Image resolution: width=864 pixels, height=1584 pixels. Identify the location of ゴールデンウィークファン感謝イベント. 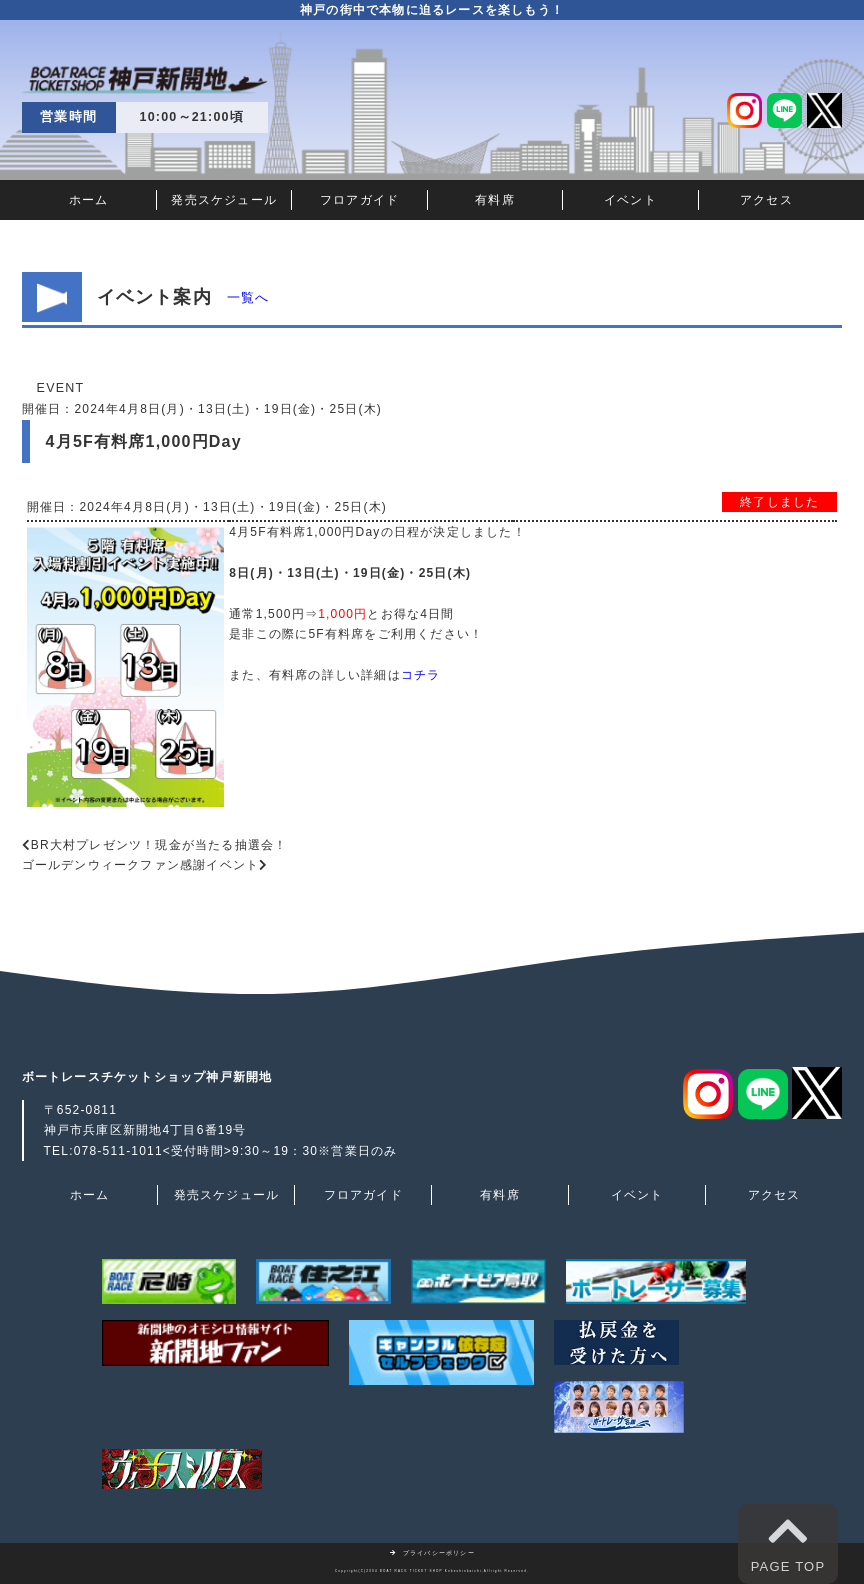
(141, 865).